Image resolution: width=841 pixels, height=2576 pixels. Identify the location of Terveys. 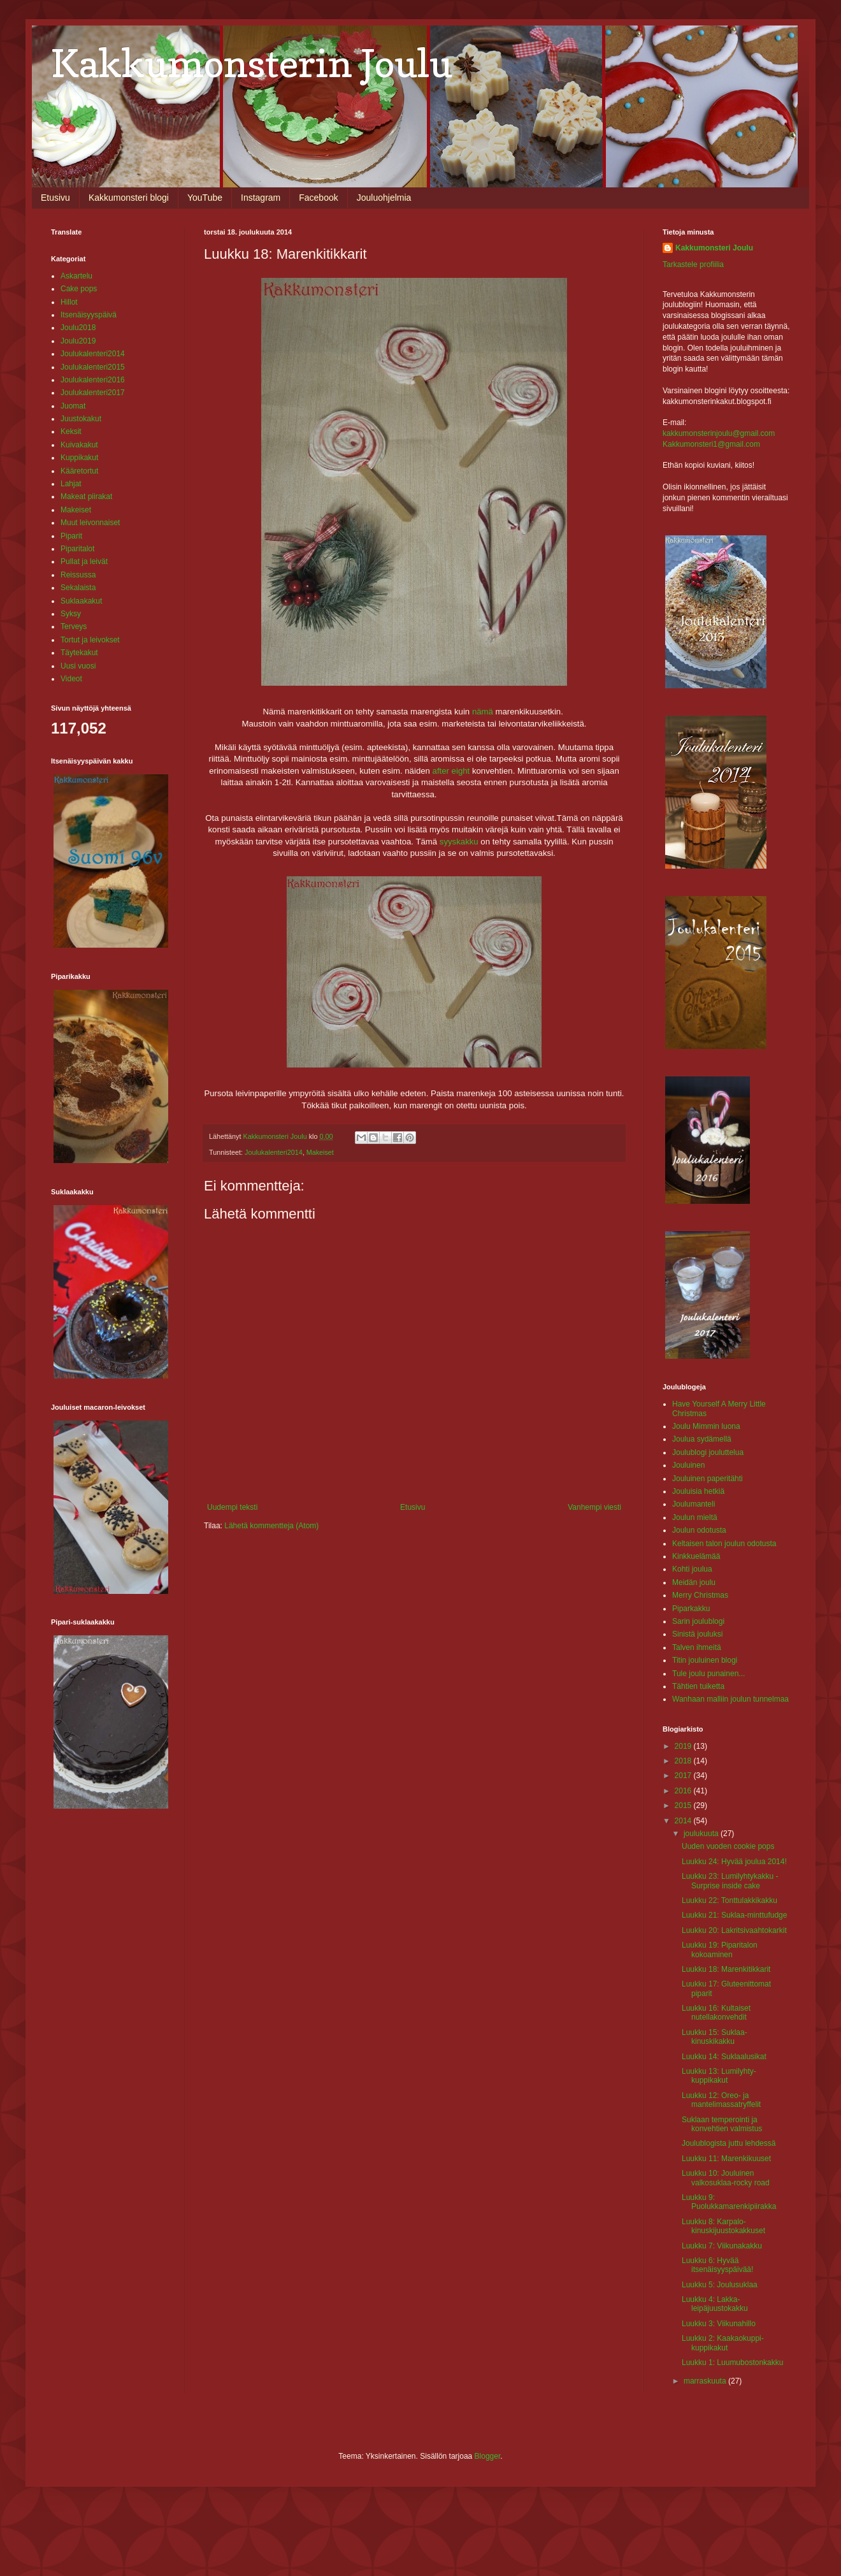
(74, 626).